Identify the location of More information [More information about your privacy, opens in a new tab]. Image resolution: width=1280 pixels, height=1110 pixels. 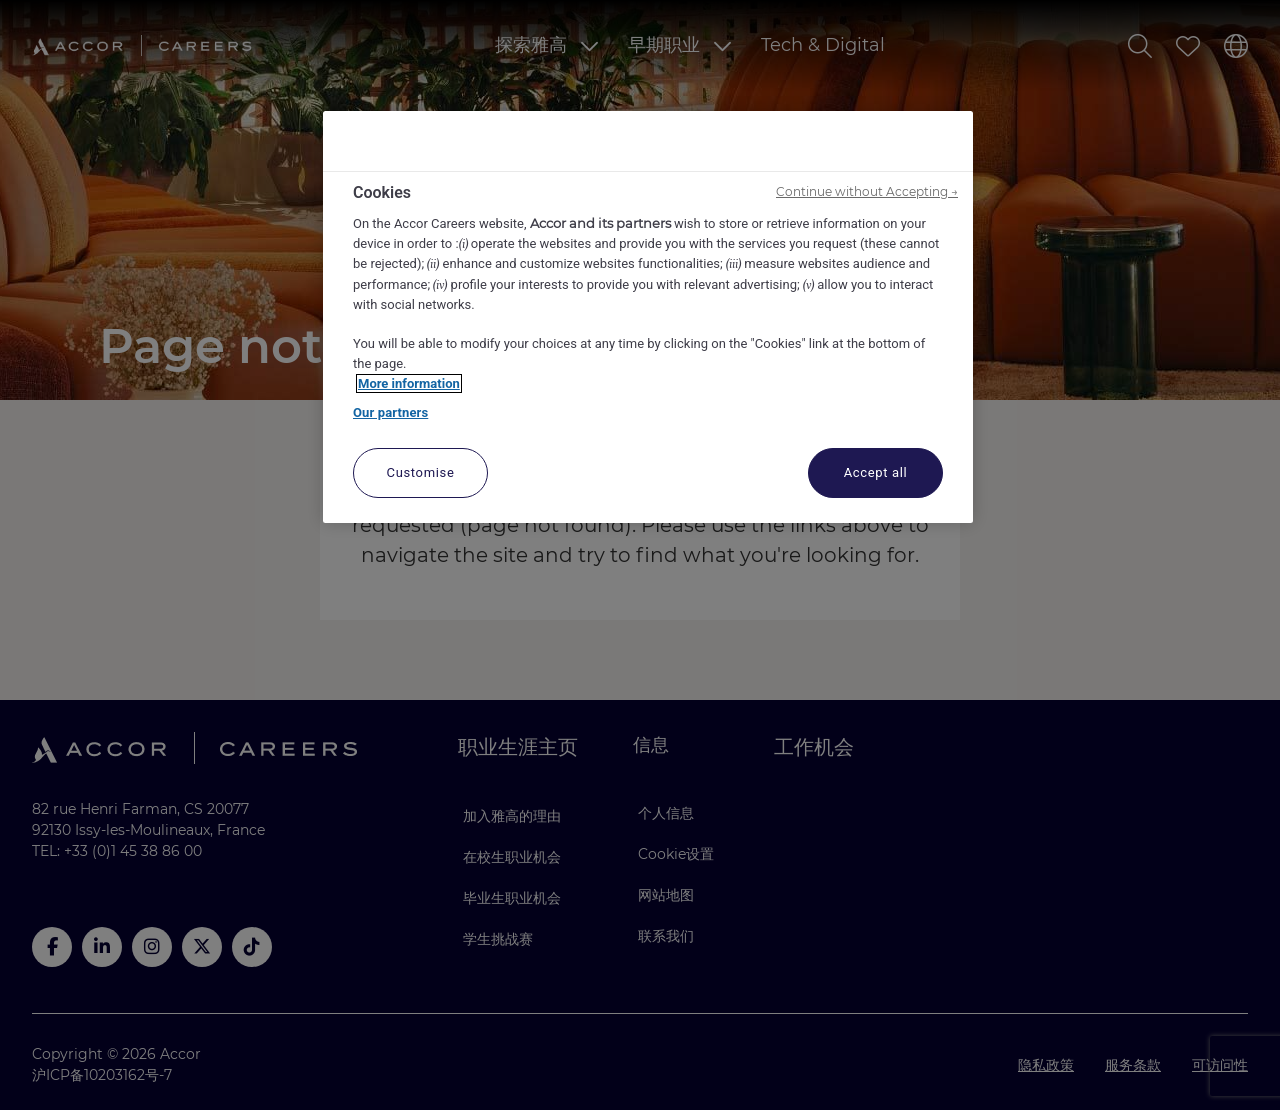
(409, 383).